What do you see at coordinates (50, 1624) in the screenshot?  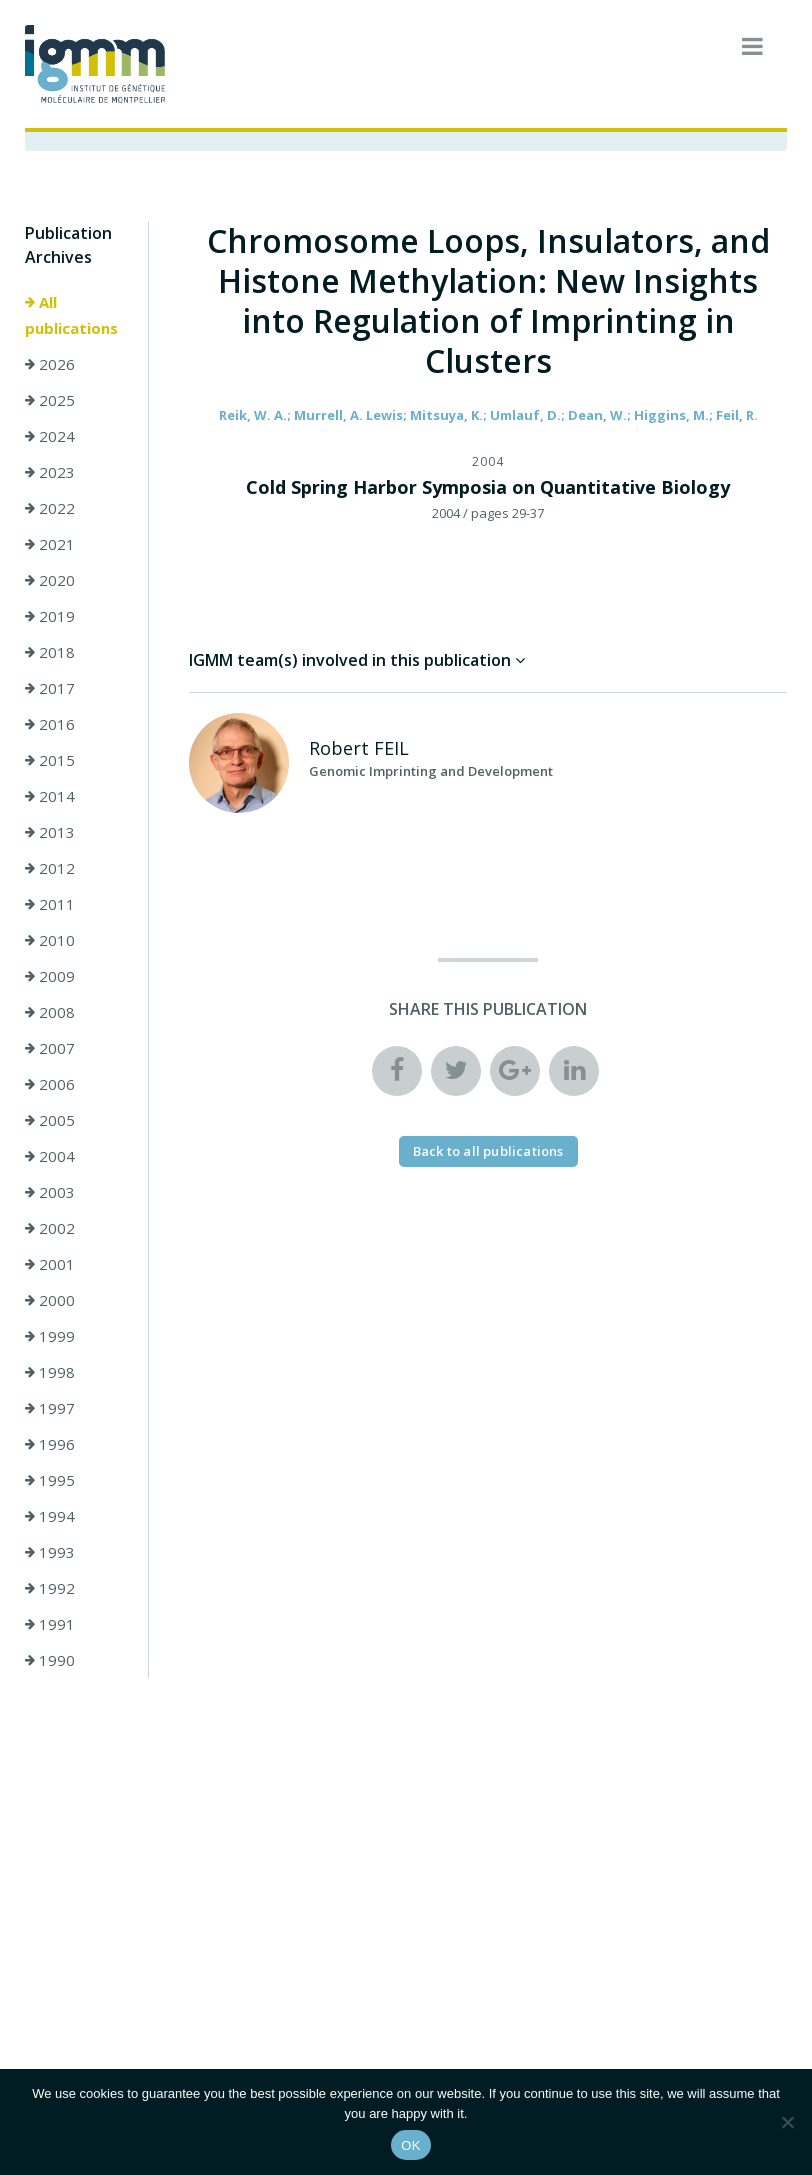 I see `1991` at bounding box center [50, 1624].